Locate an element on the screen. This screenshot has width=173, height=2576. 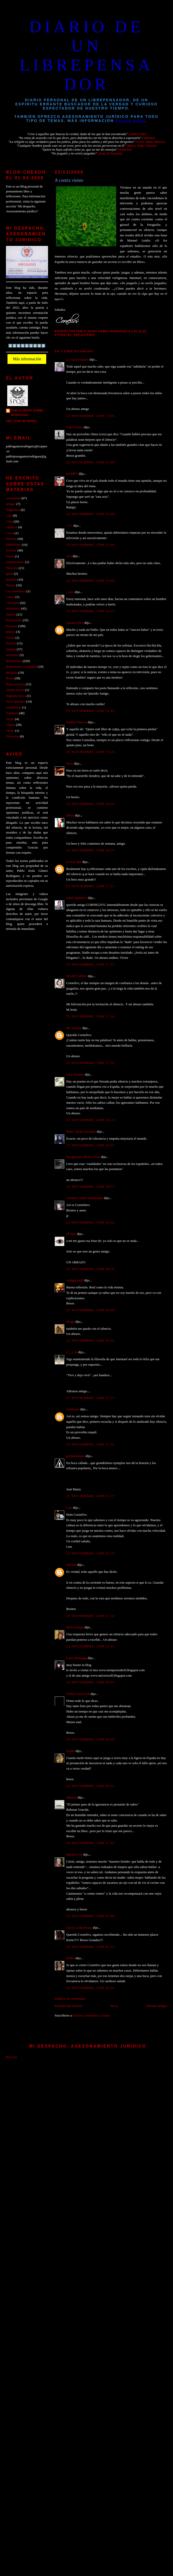
Juan Navarro is located at coordinates (75, 1074).